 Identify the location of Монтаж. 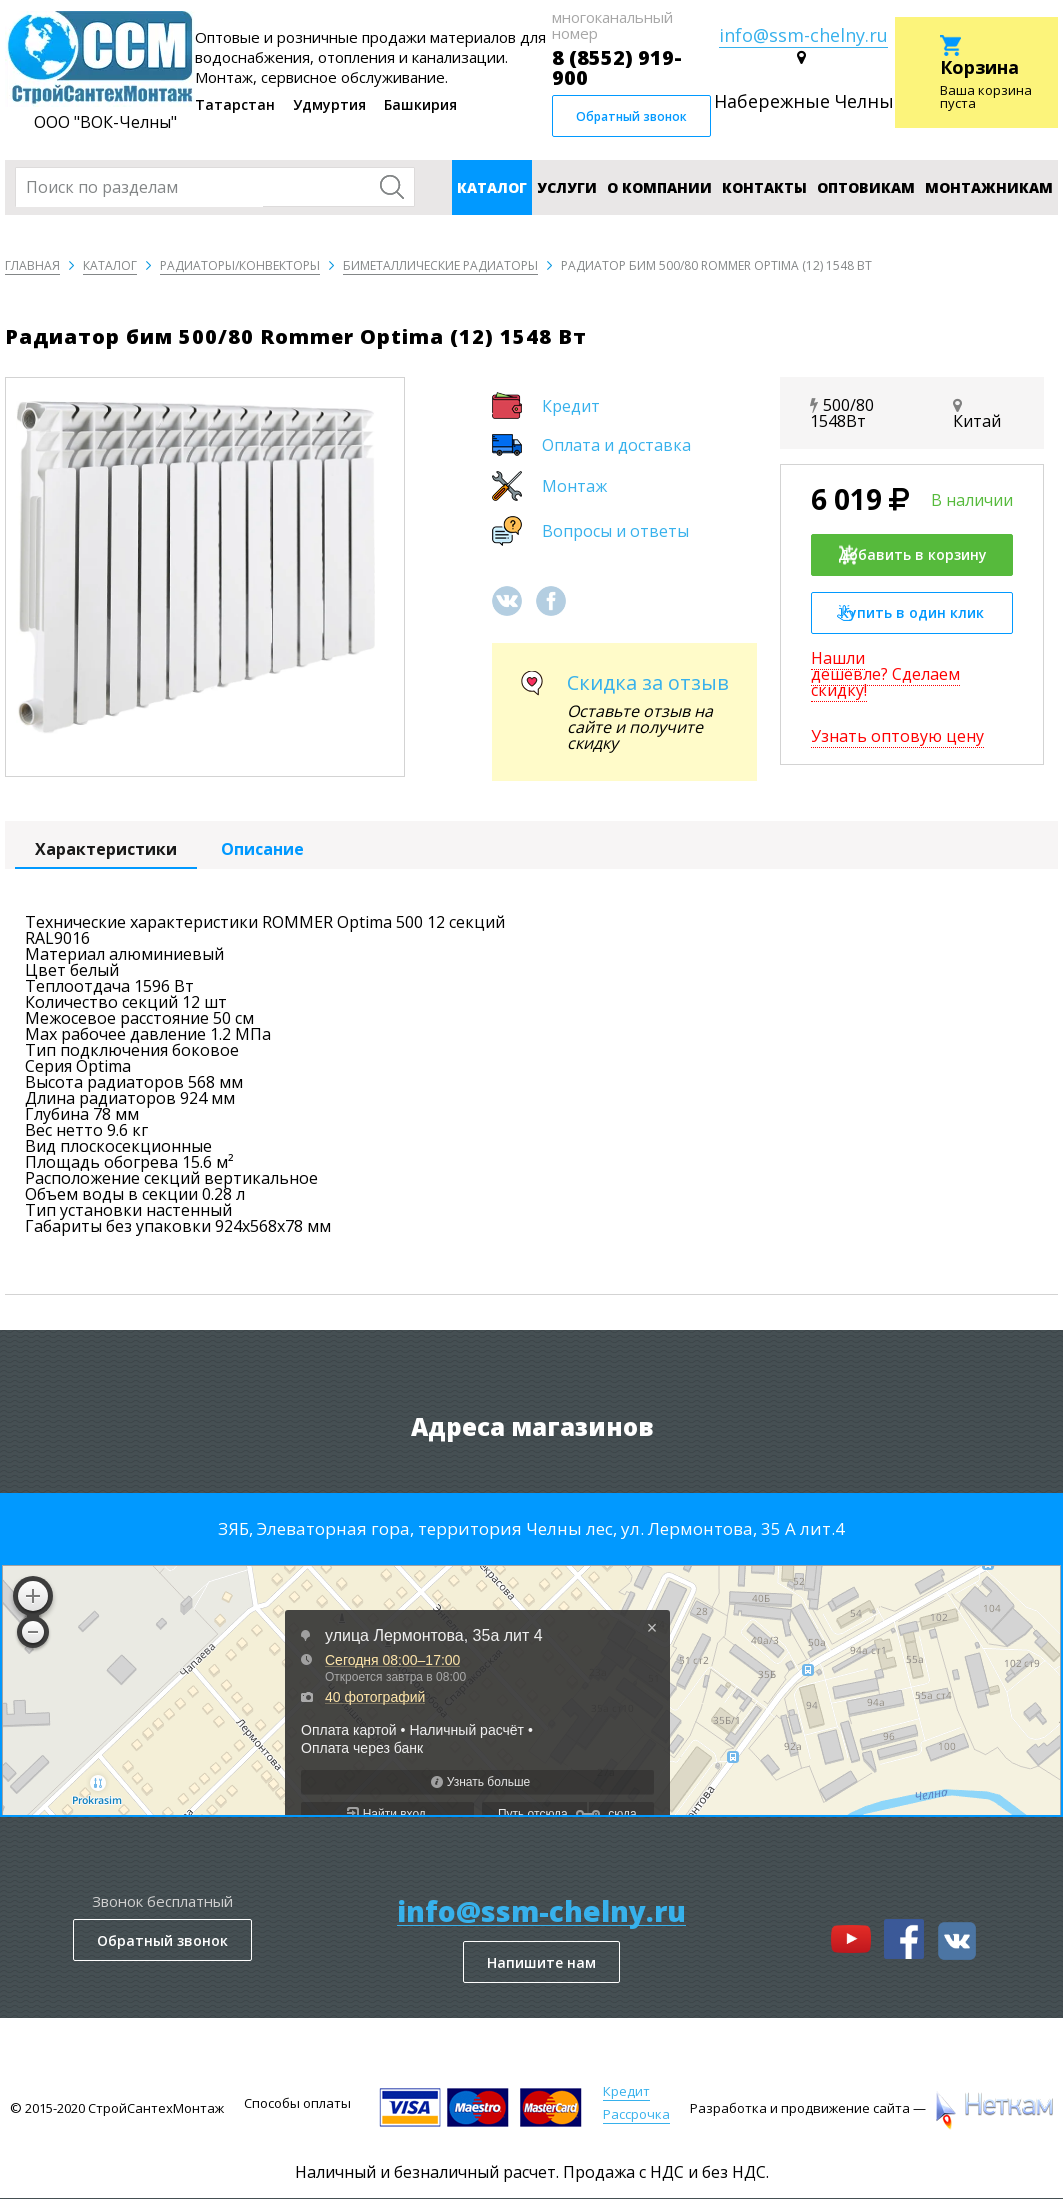
(574, 486).